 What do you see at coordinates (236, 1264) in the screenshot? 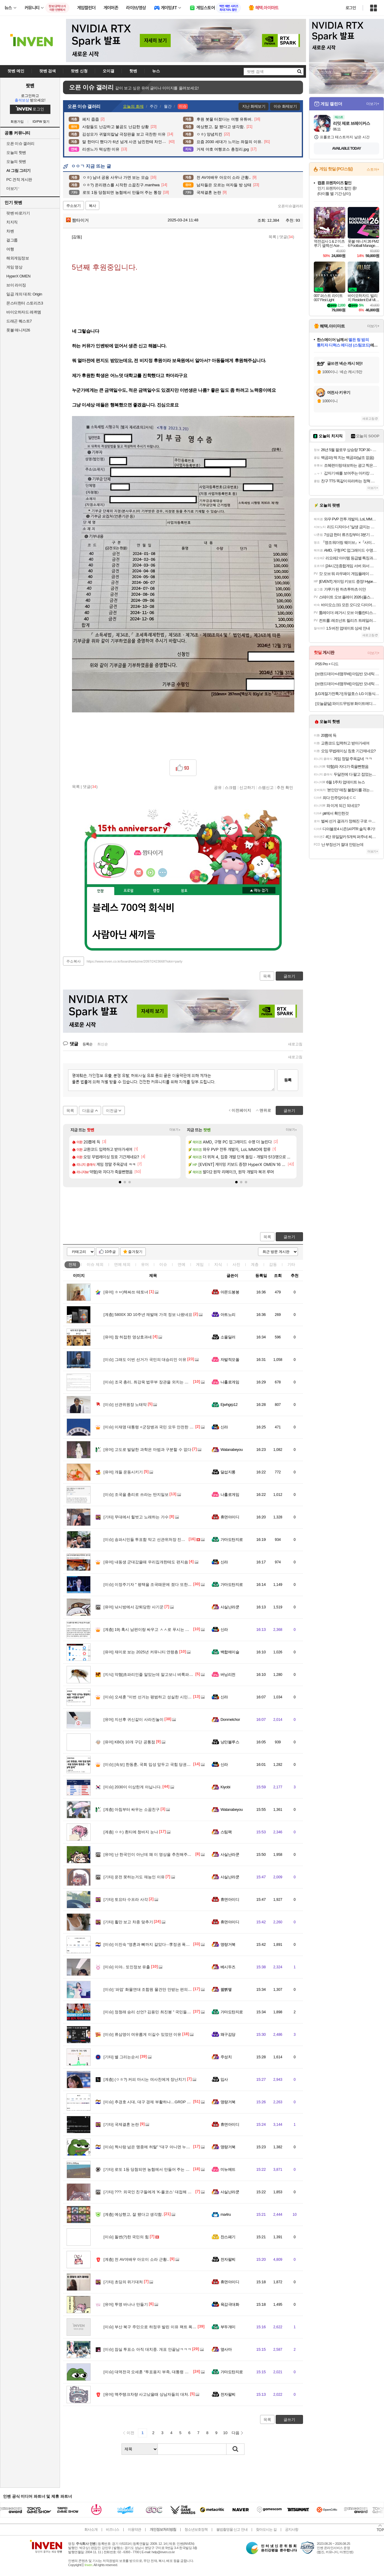
I see `사진` at bounding box center [236, 1264].